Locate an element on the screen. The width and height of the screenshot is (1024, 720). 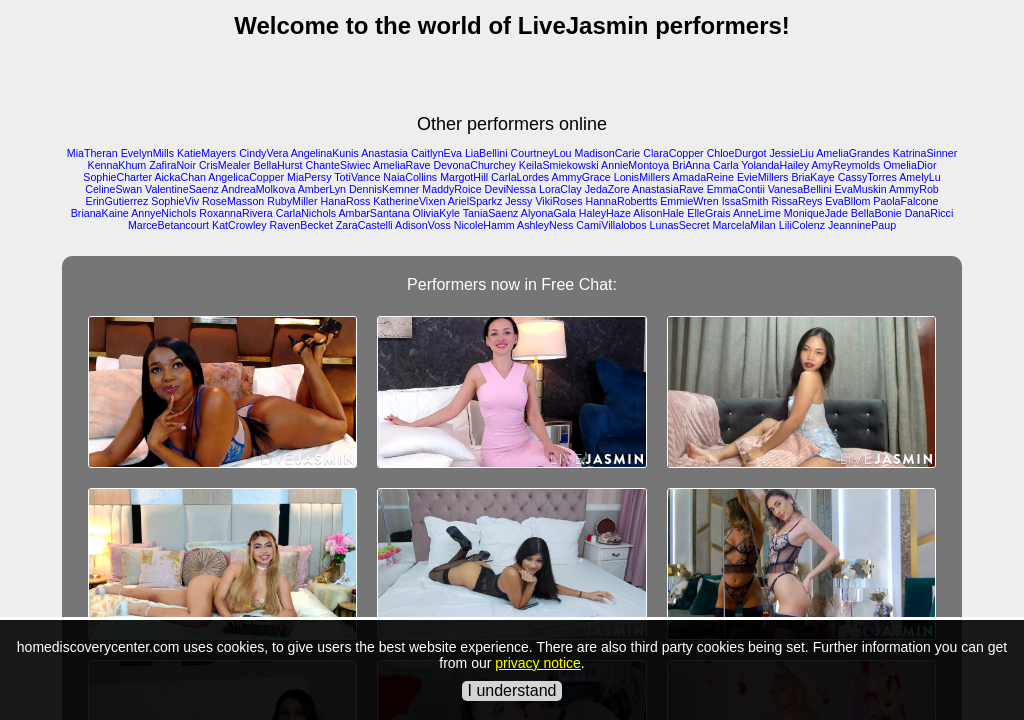
AmadaReine is located at coordinates (703, 177).